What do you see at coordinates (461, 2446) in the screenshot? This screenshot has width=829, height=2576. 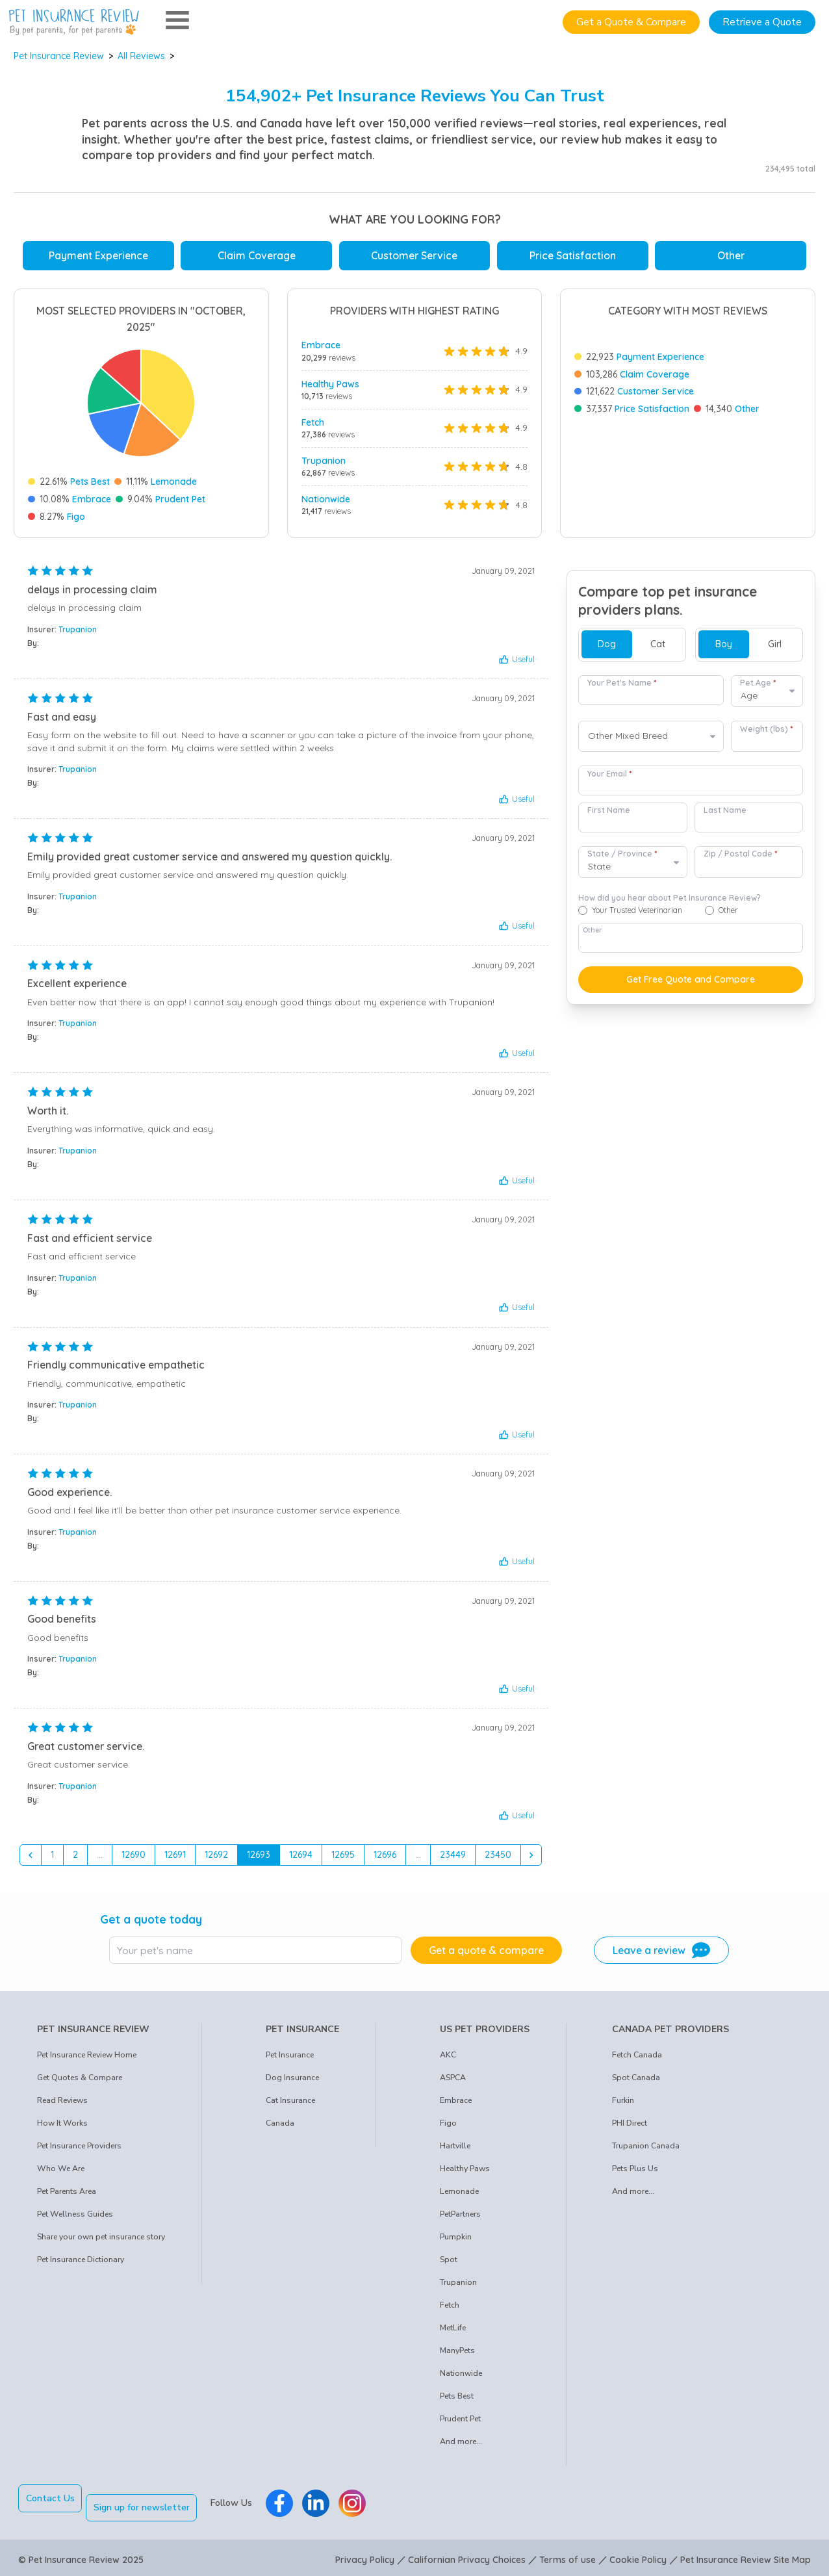 I see `And more...` at bounding box center [461, 2446].